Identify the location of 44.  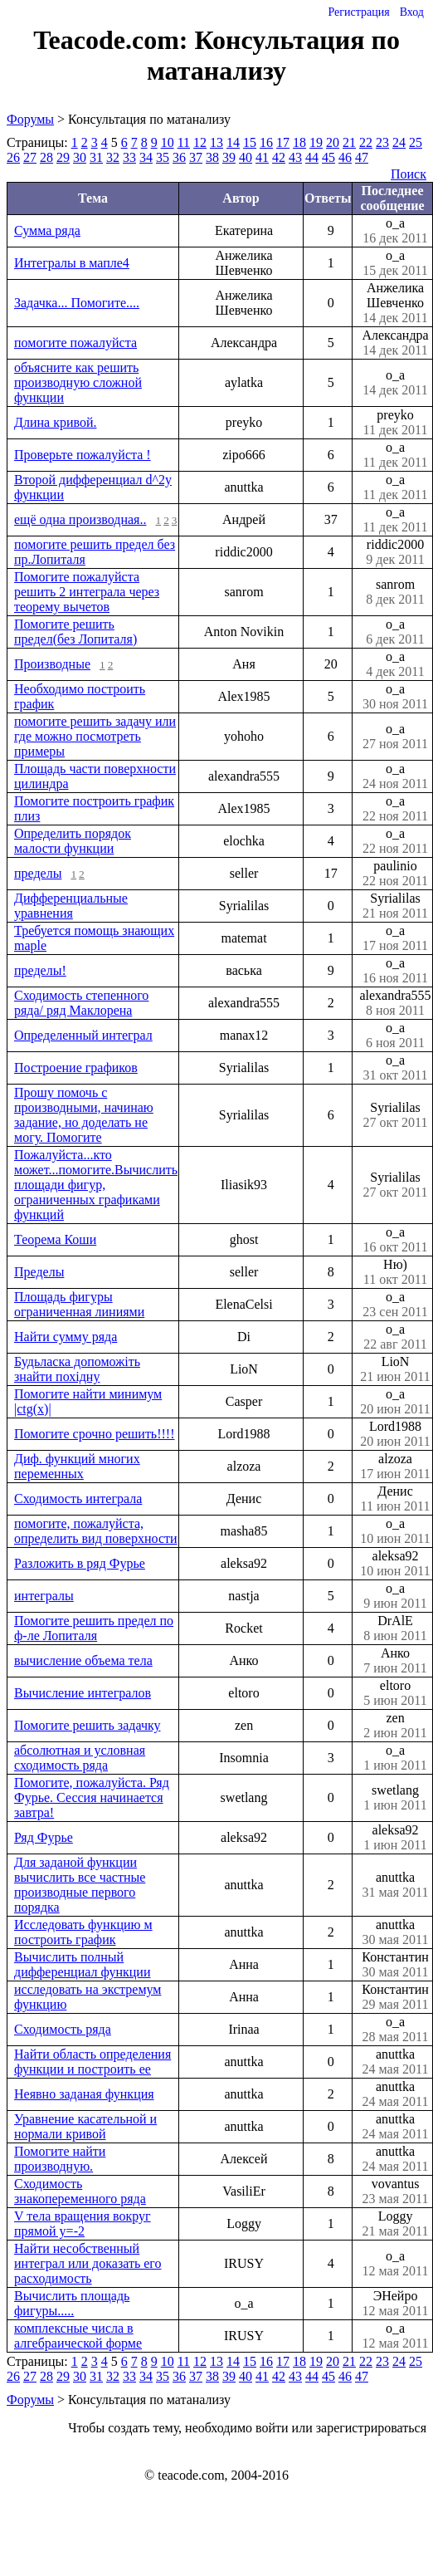
(312, 157).